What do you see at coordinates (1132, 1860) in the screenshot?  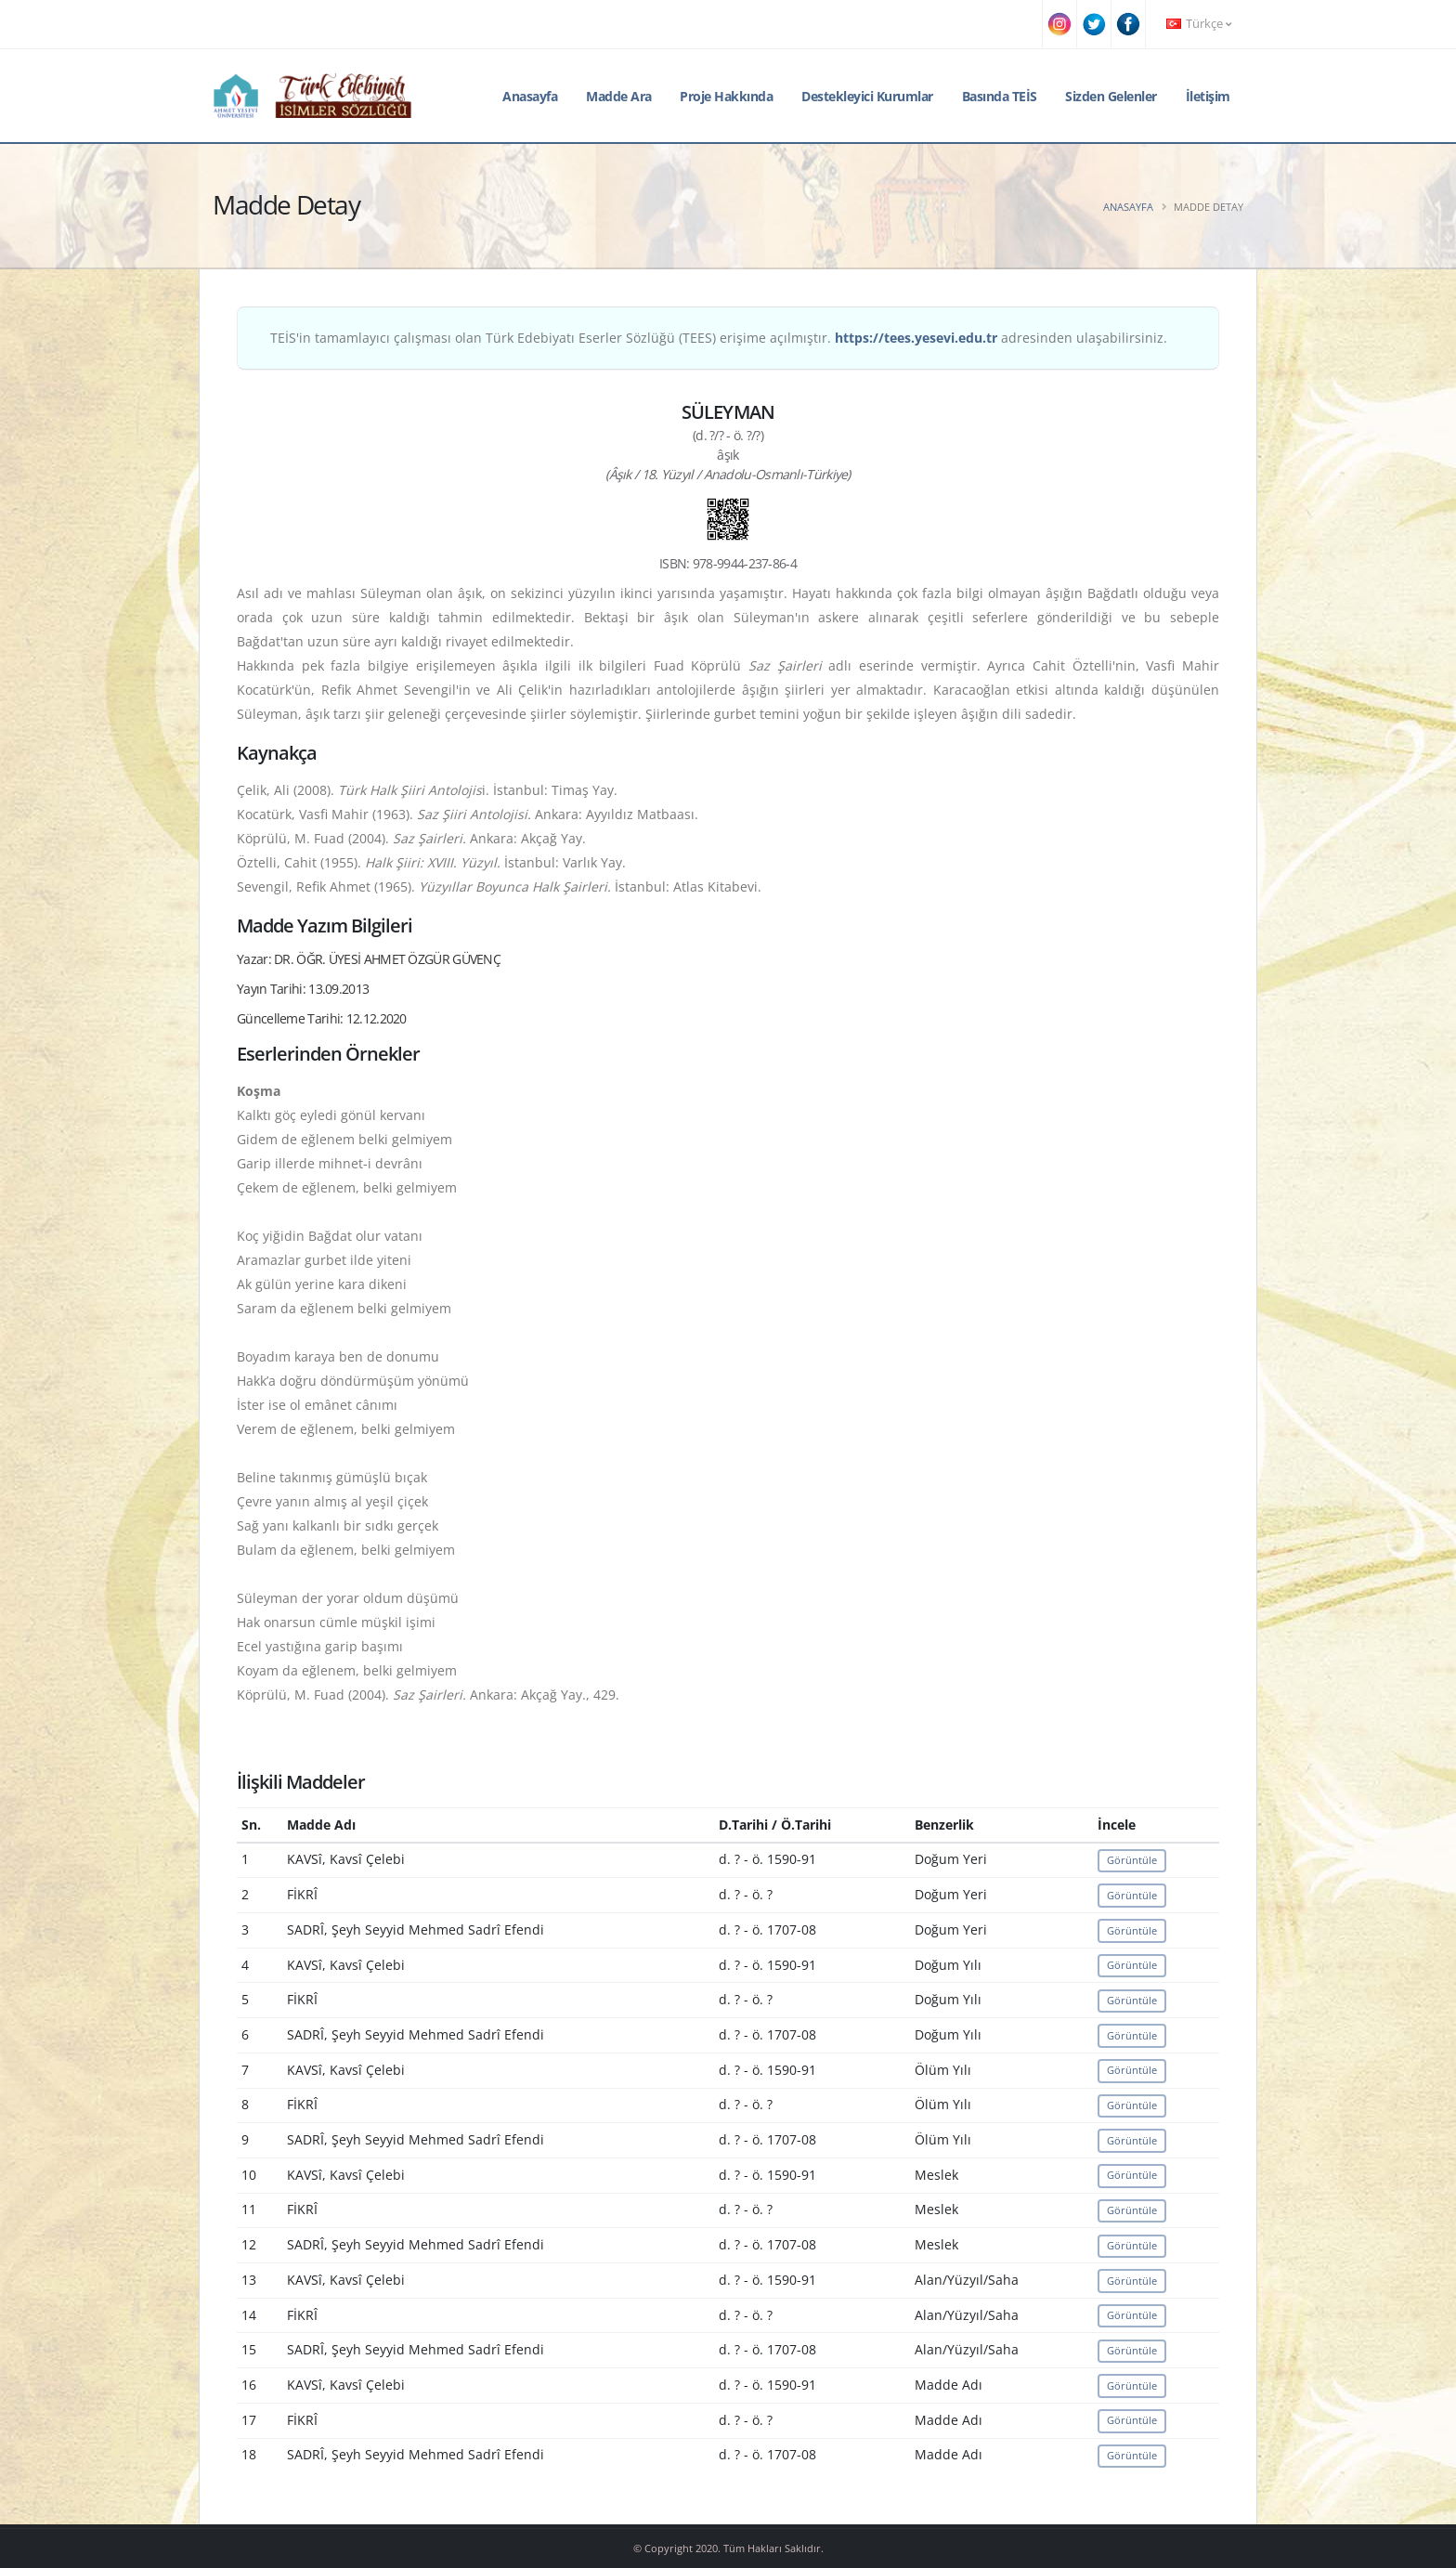 I see `Görüntüle` at bounding box center [1132, 1860].